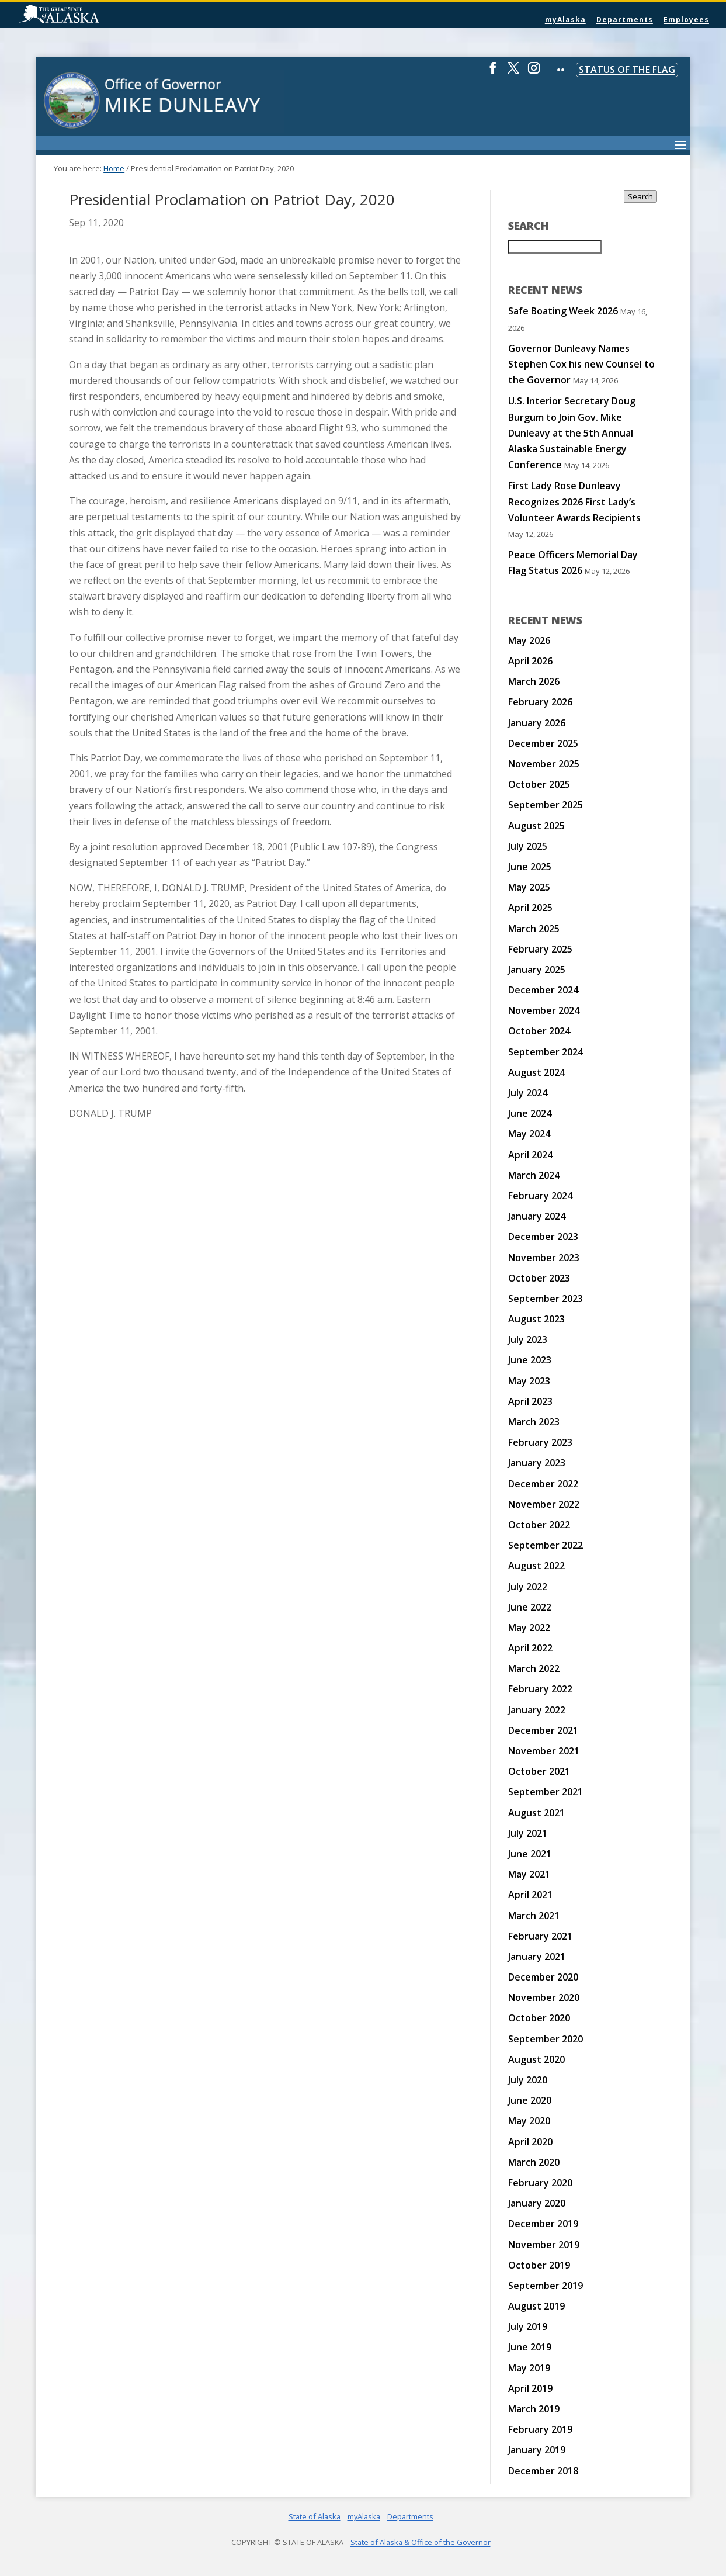 The width and height of the screenshot is (726, 2576). Describe the element at coordinates (545, 2039) in the screenshot. I see `September 2020` at that location.